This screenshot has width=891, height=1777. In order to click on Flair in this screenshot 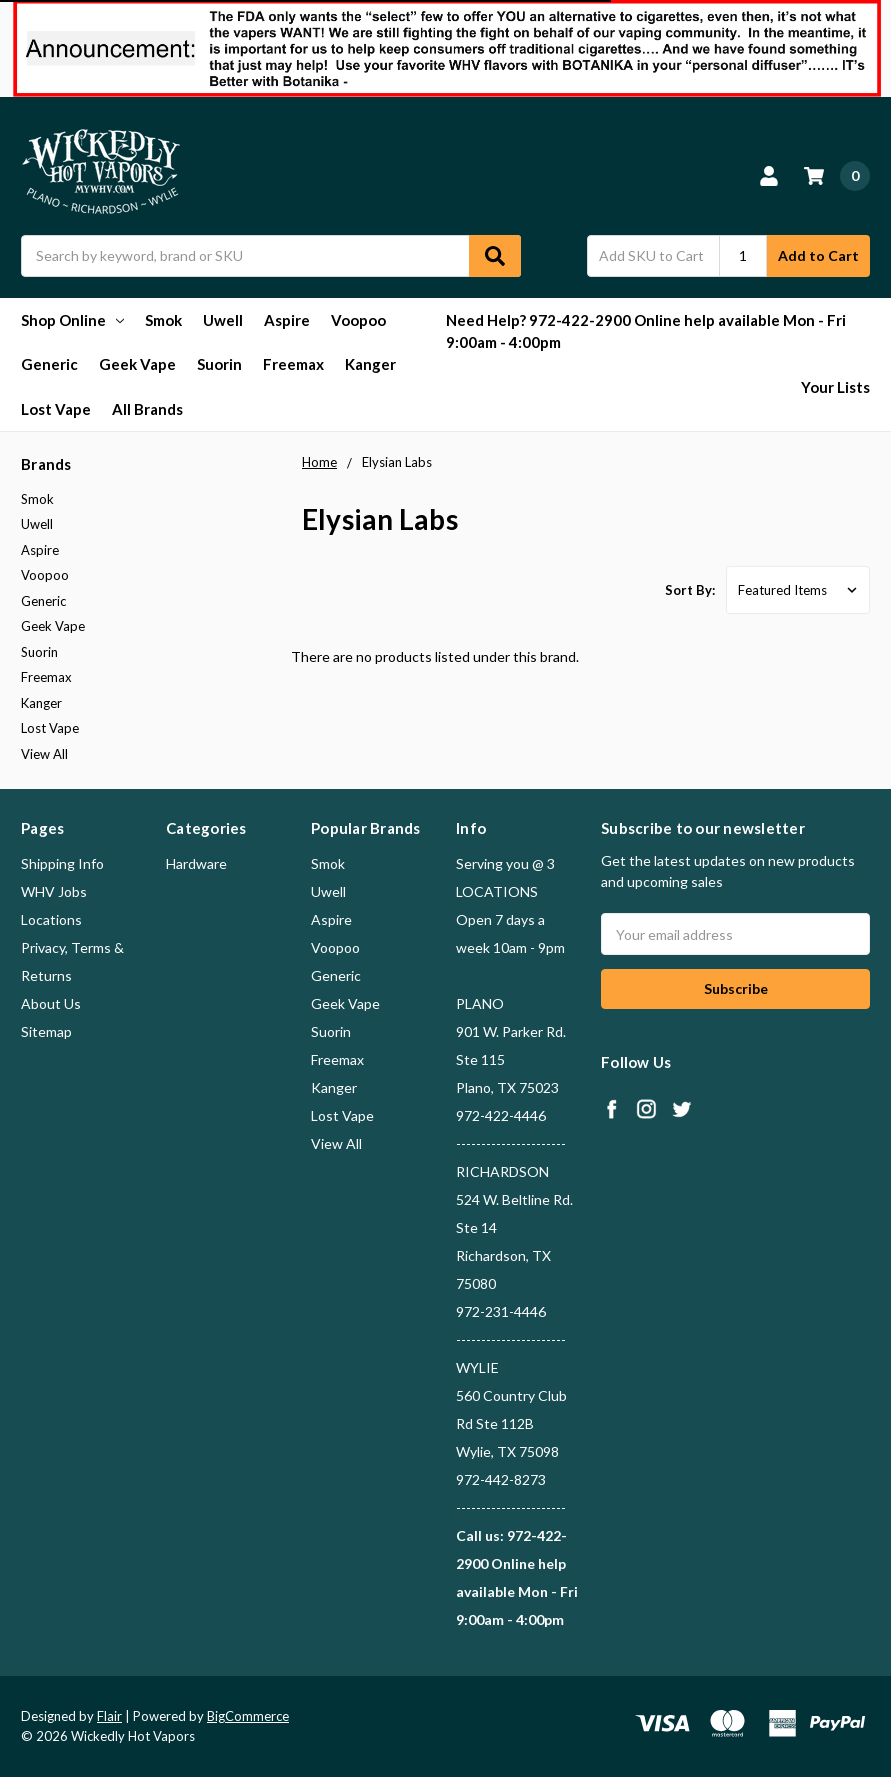, I will do `click(109, 1716)`.